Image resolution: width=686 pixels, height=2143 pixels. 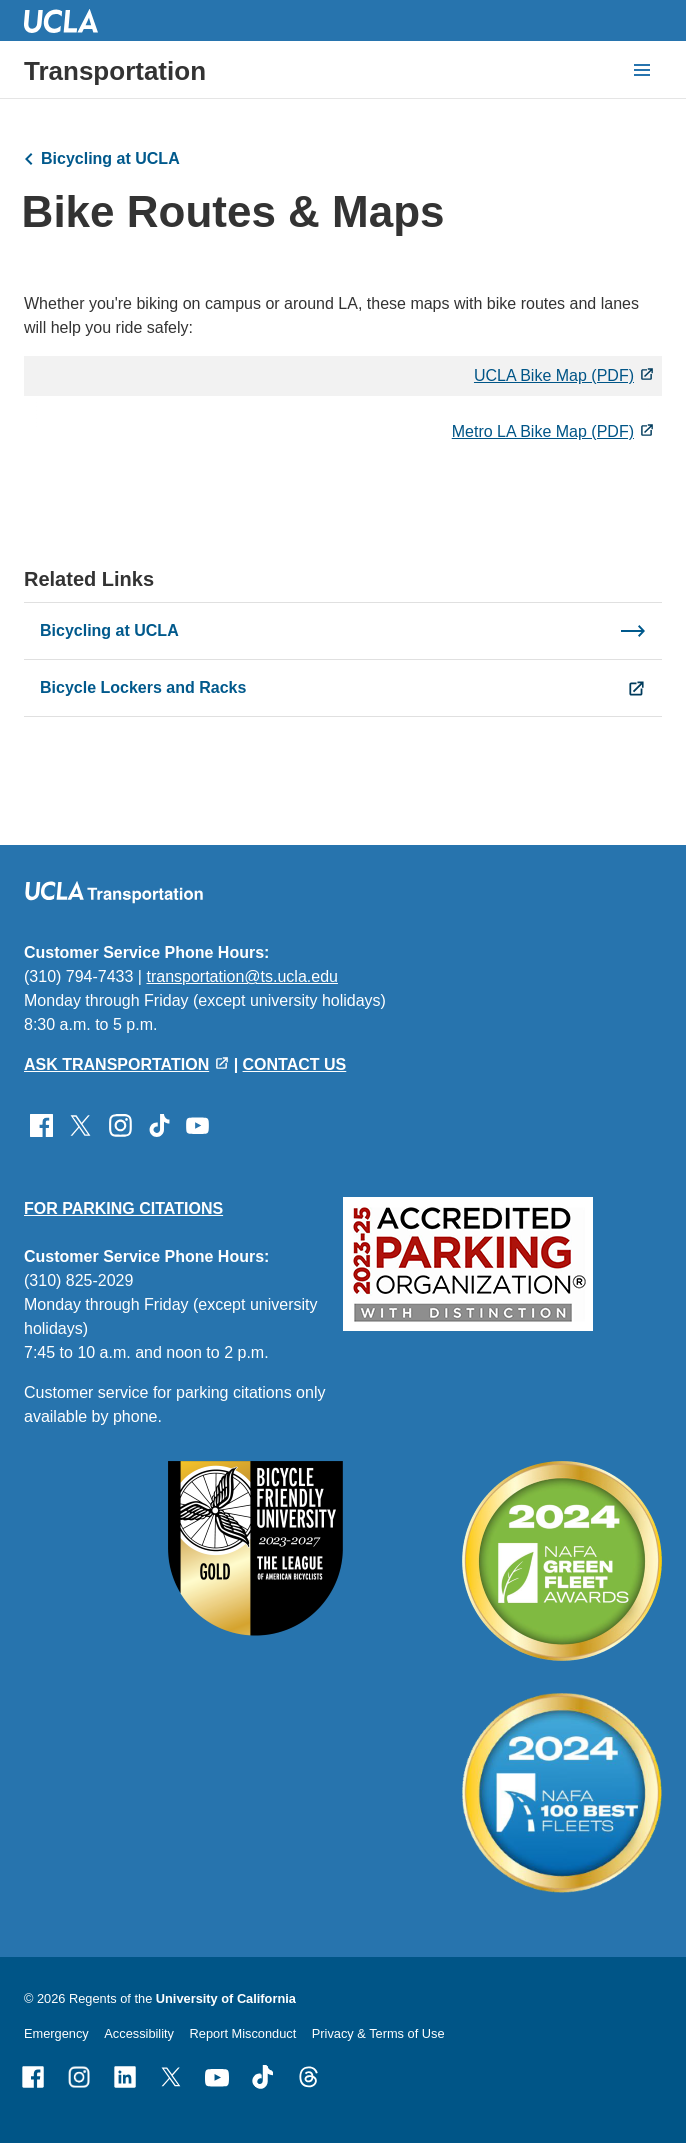 I want to click on transportation@ts.ucla.edu, so click(x=241, y=976).